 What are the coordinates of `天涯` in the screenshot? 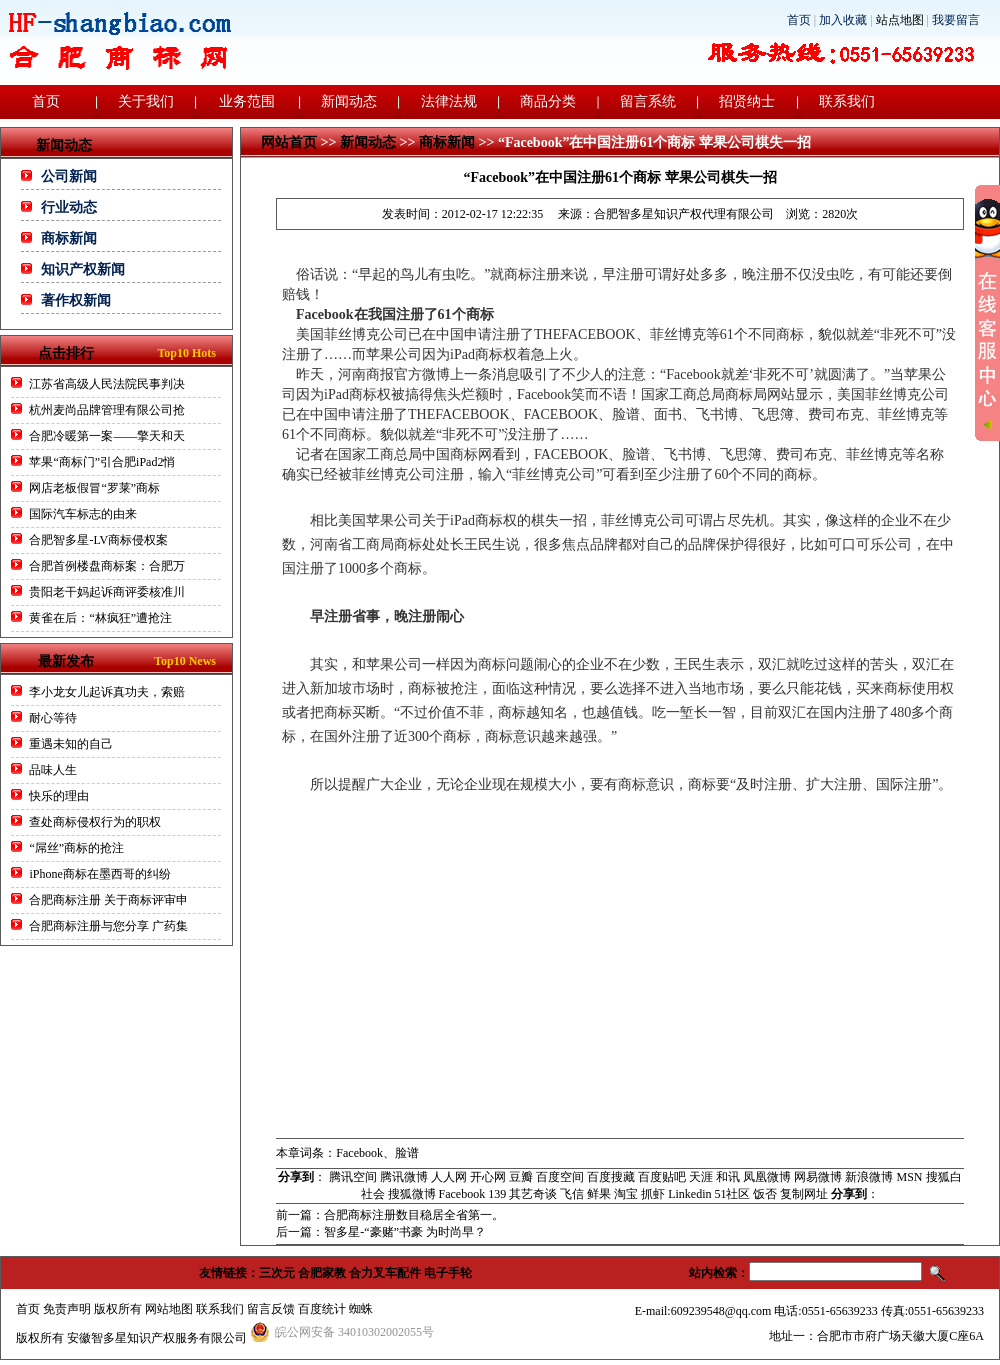 It's located at (701, 1177).